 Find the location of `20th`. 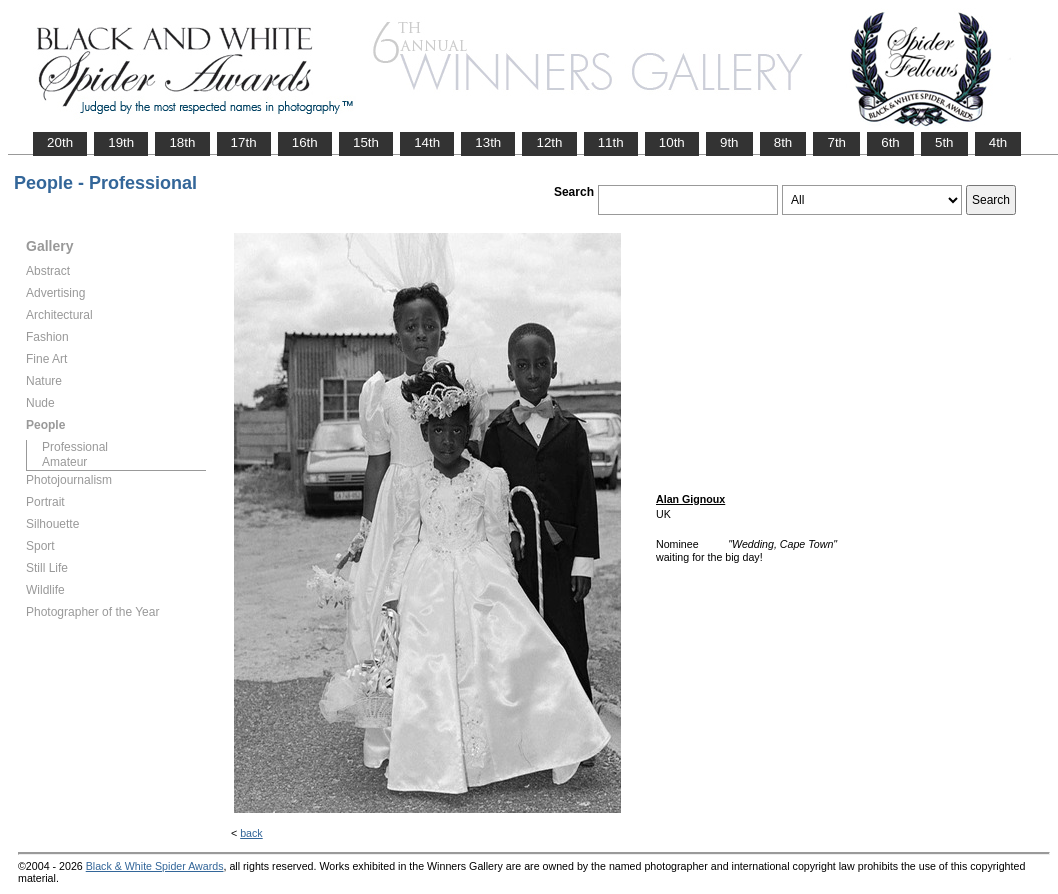

20th is located at coordinates (60, 142).